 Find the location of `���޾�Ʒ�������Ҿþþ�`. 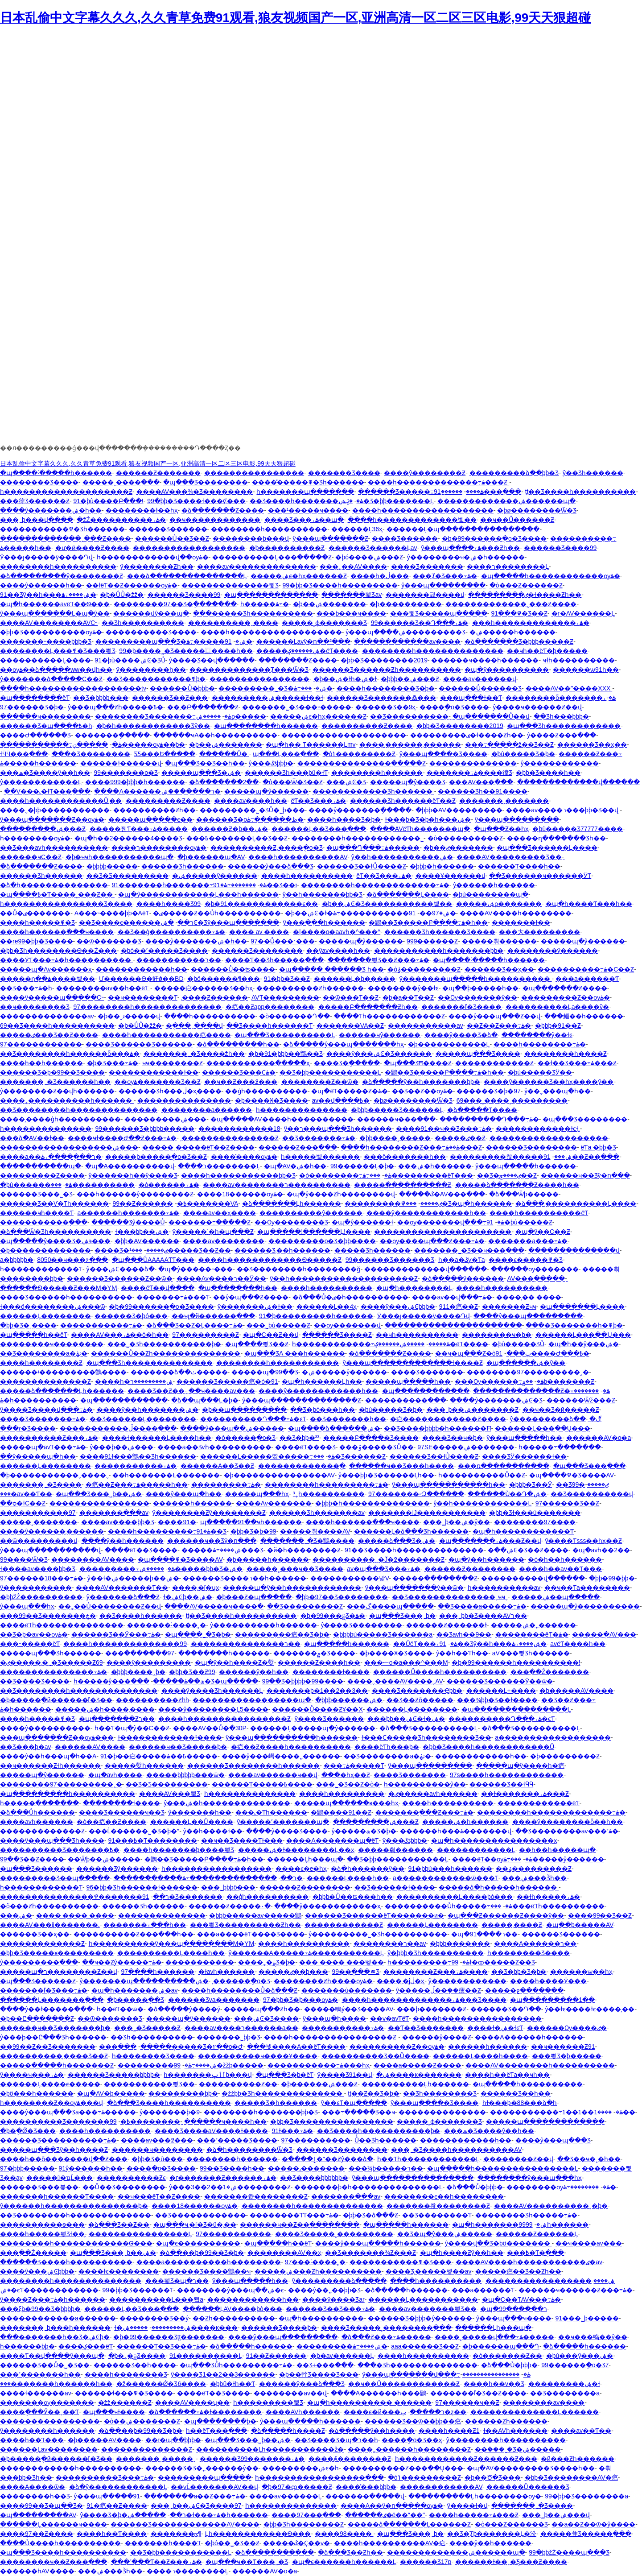

���޾�Ʒ�������Ҿþþ� is located at coordinates (417, 1690).